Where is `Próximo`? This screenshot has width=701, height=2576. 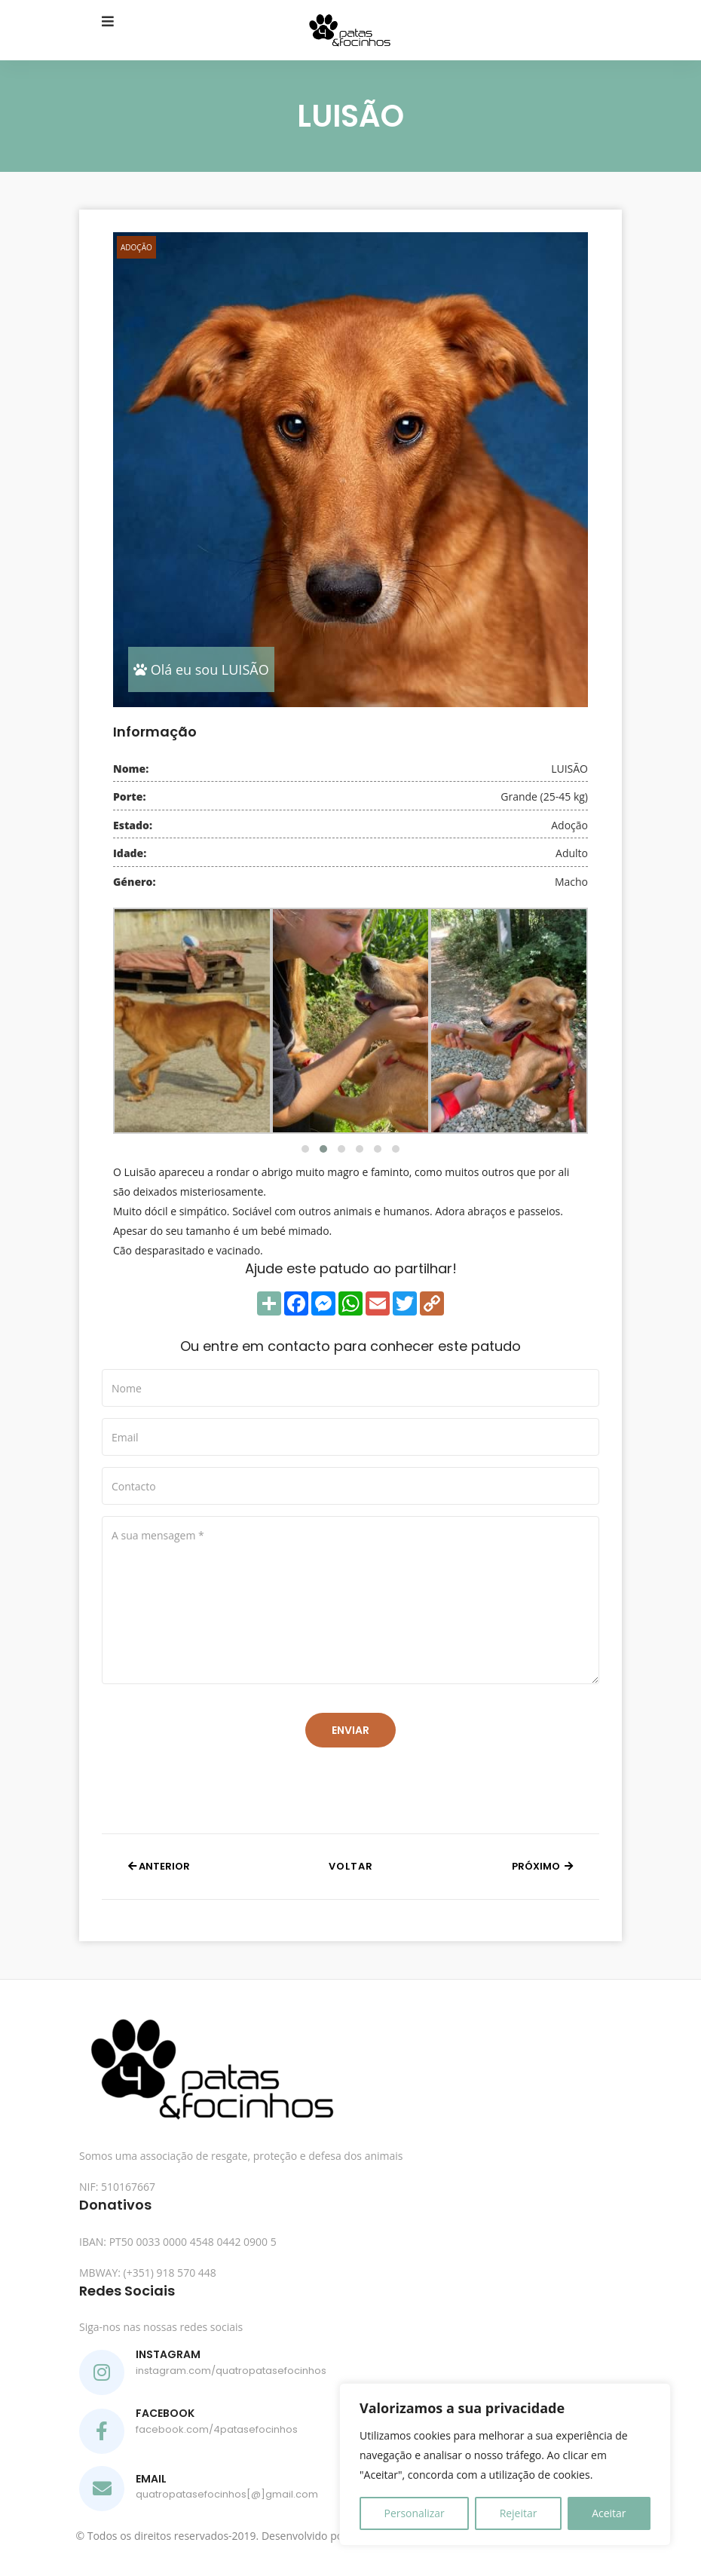
Próximo is located at coordinates (542, 1866).